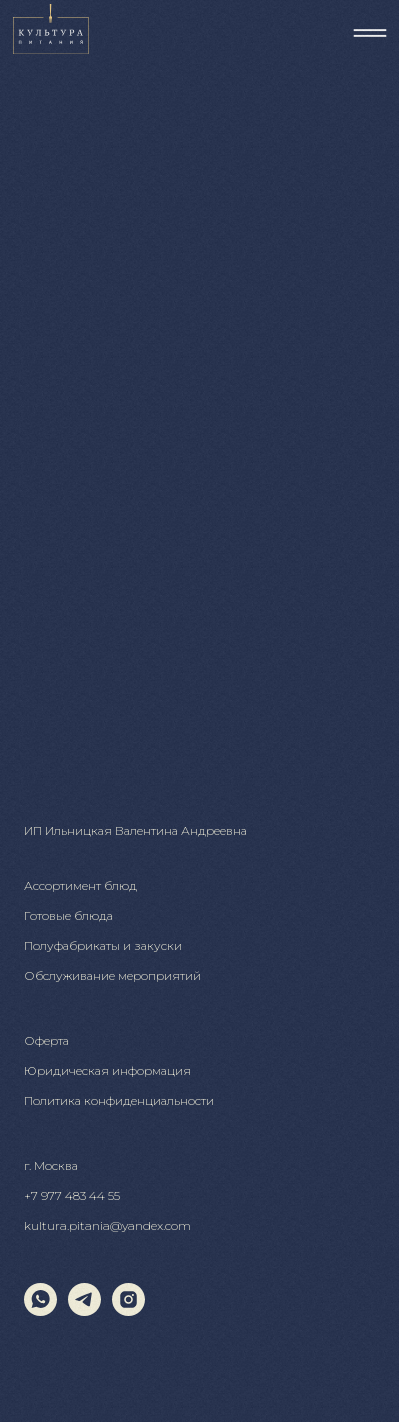 This screenshot has width=399, height=1422. What do you see at coordinates (107, 1070) in the screenshot?
I see `Юридическая информация` at bounding box center [107, 1070].